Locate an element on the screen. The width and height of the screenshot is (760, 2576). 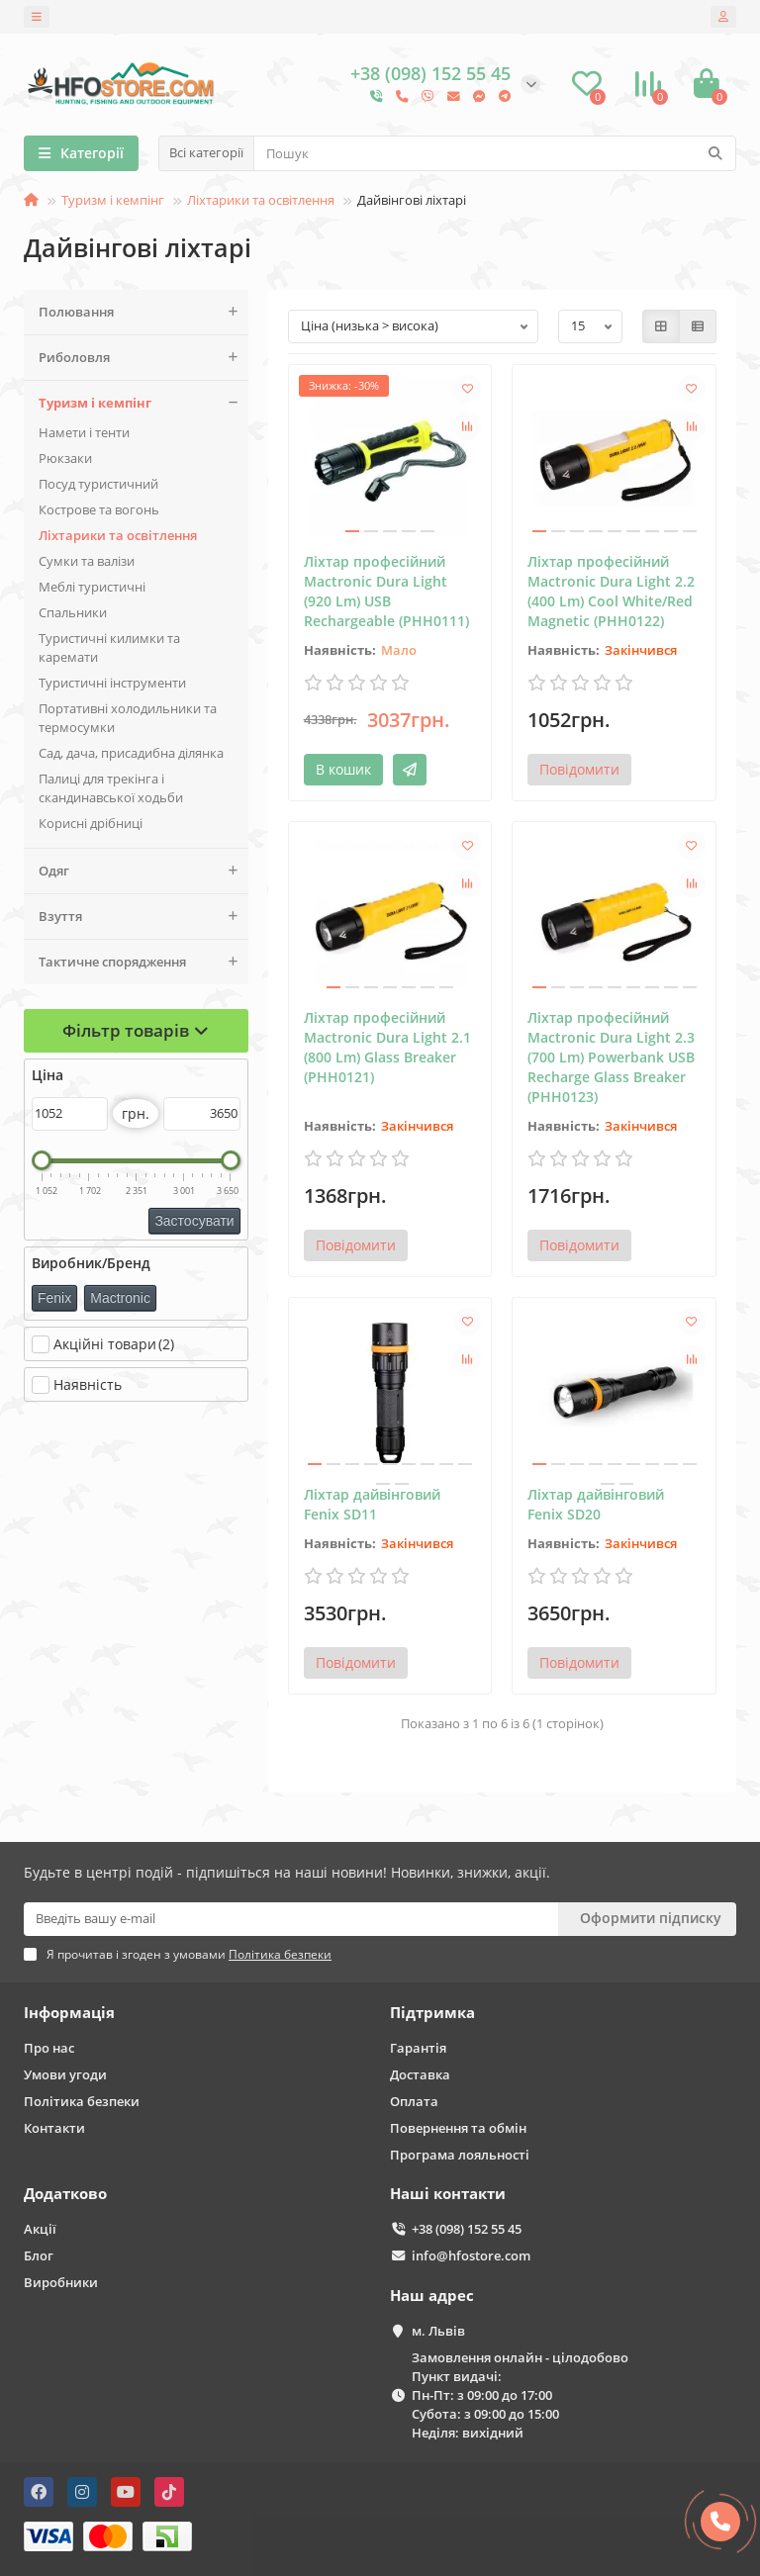
Меблі туристичні is located at coordinates (92, 587).